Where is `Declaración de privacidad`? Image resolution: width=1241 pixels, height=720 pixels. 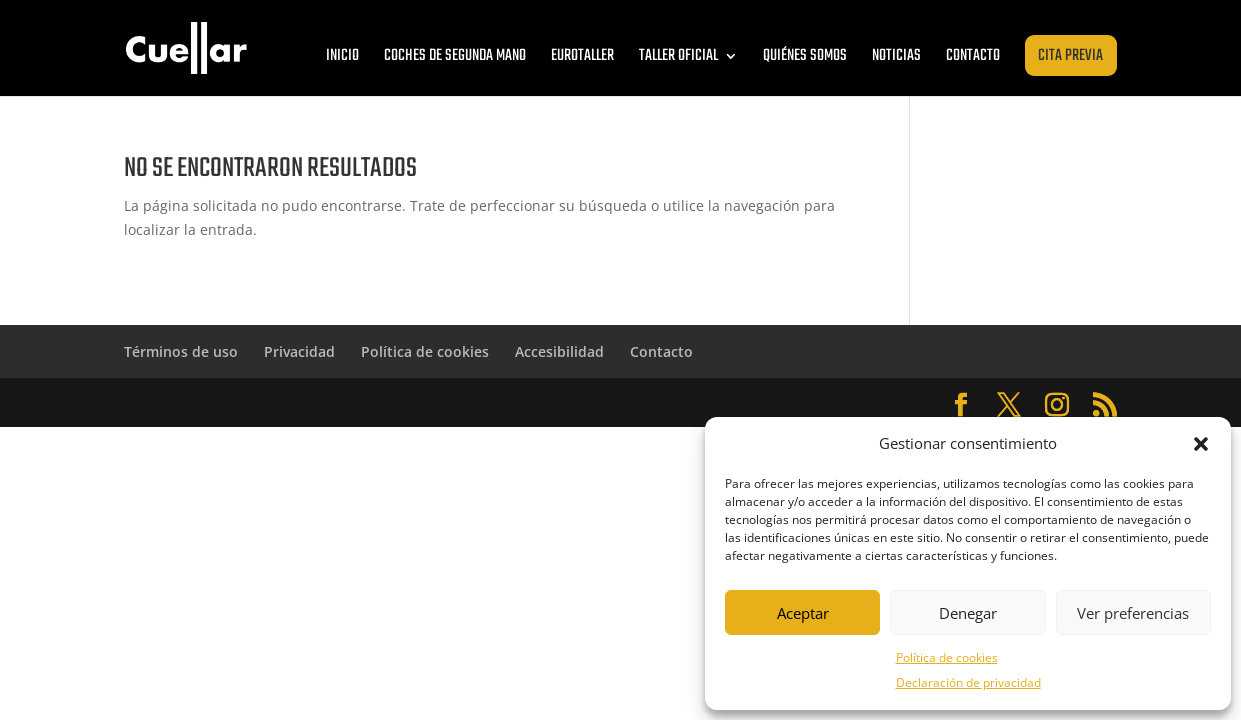
Declaración de privacidad is located at coordinates (968, 682).